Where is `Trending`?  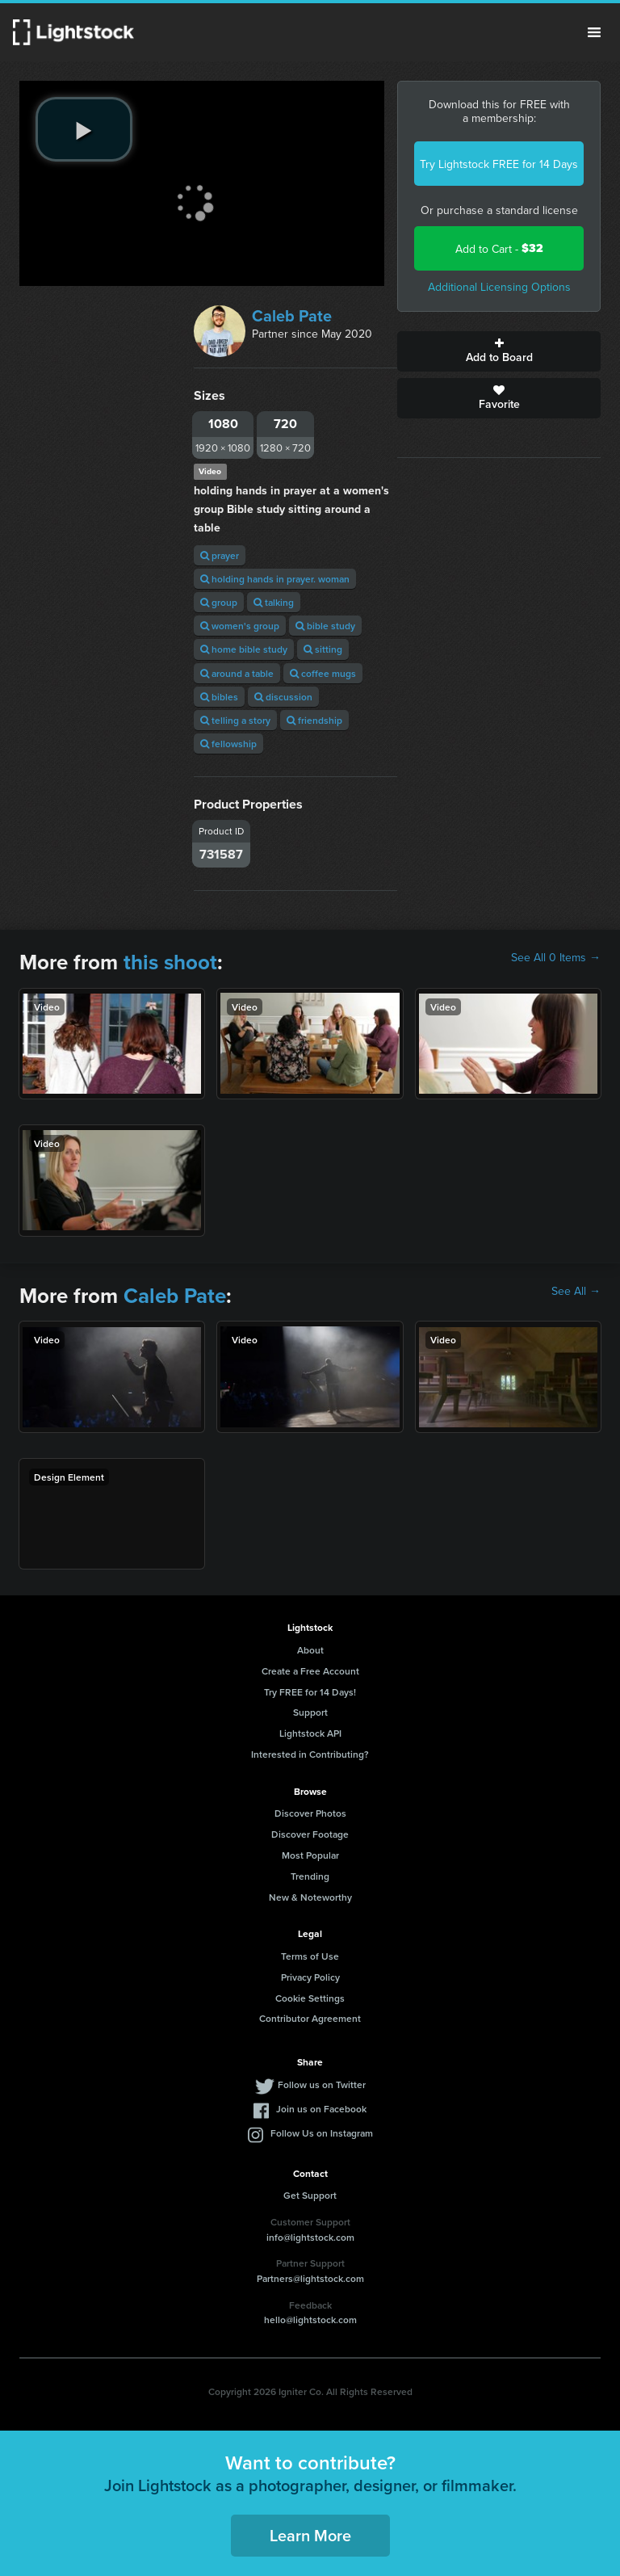 Trending is located at coordinates (310, 1876).